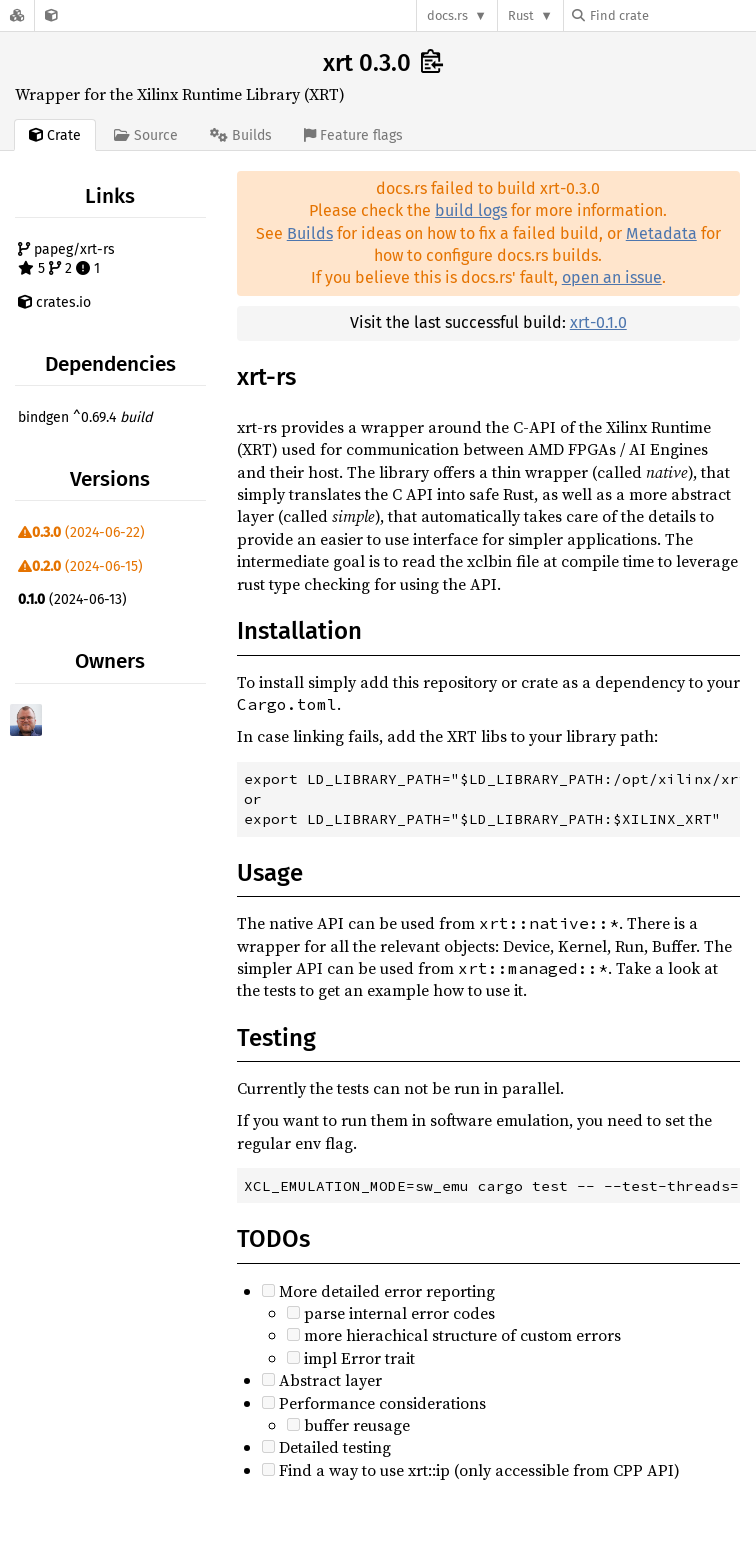 The height and width of the screenshot is (1547, 756). I want to click on [Find crate by search query], so click(672, 15).